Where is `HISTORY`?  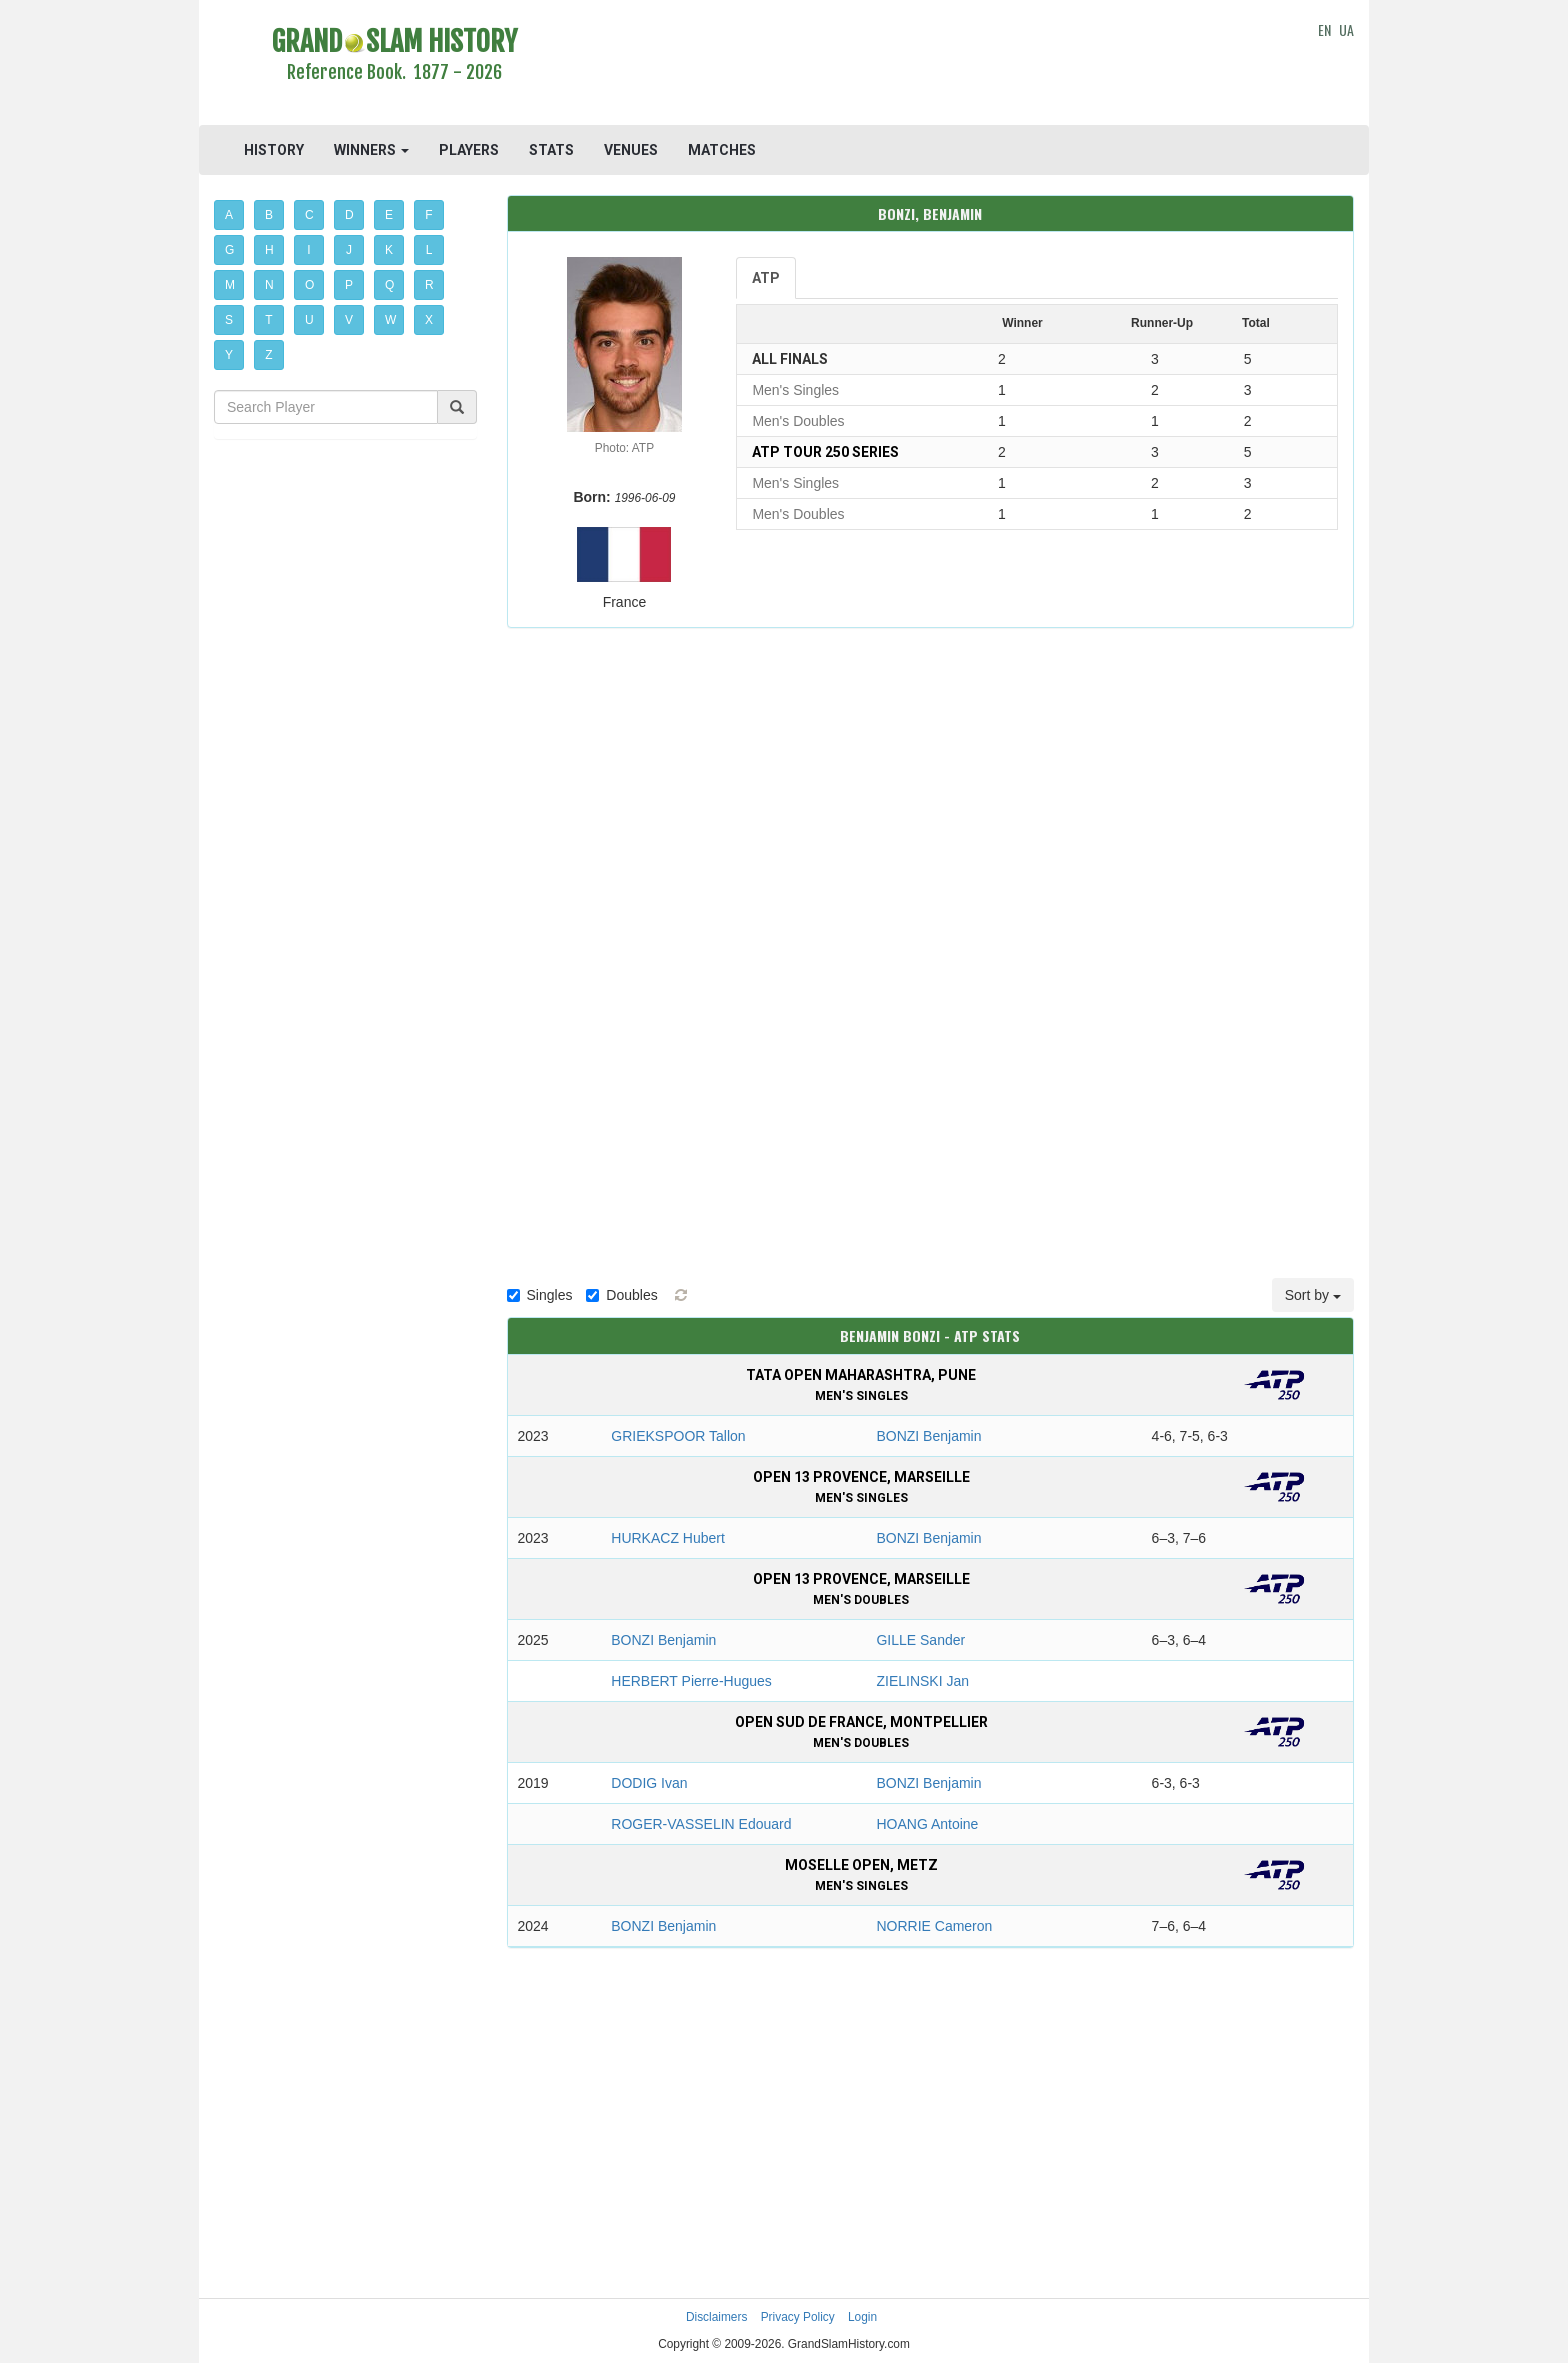 HISTORY is located at coordinates (274, 150).